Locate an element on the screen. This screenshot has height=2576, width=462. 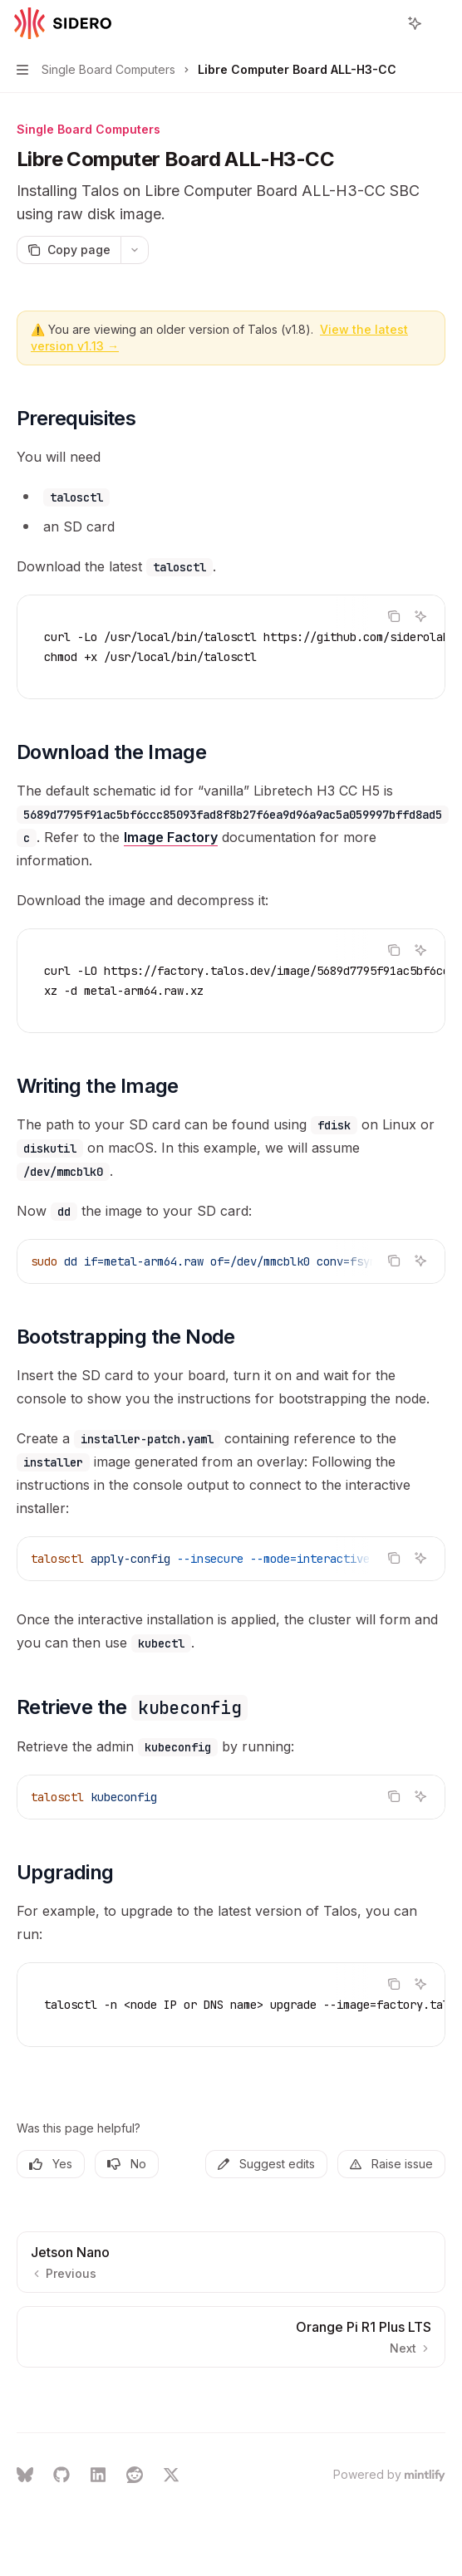
[More actions] is located at coordinates (440, 23).